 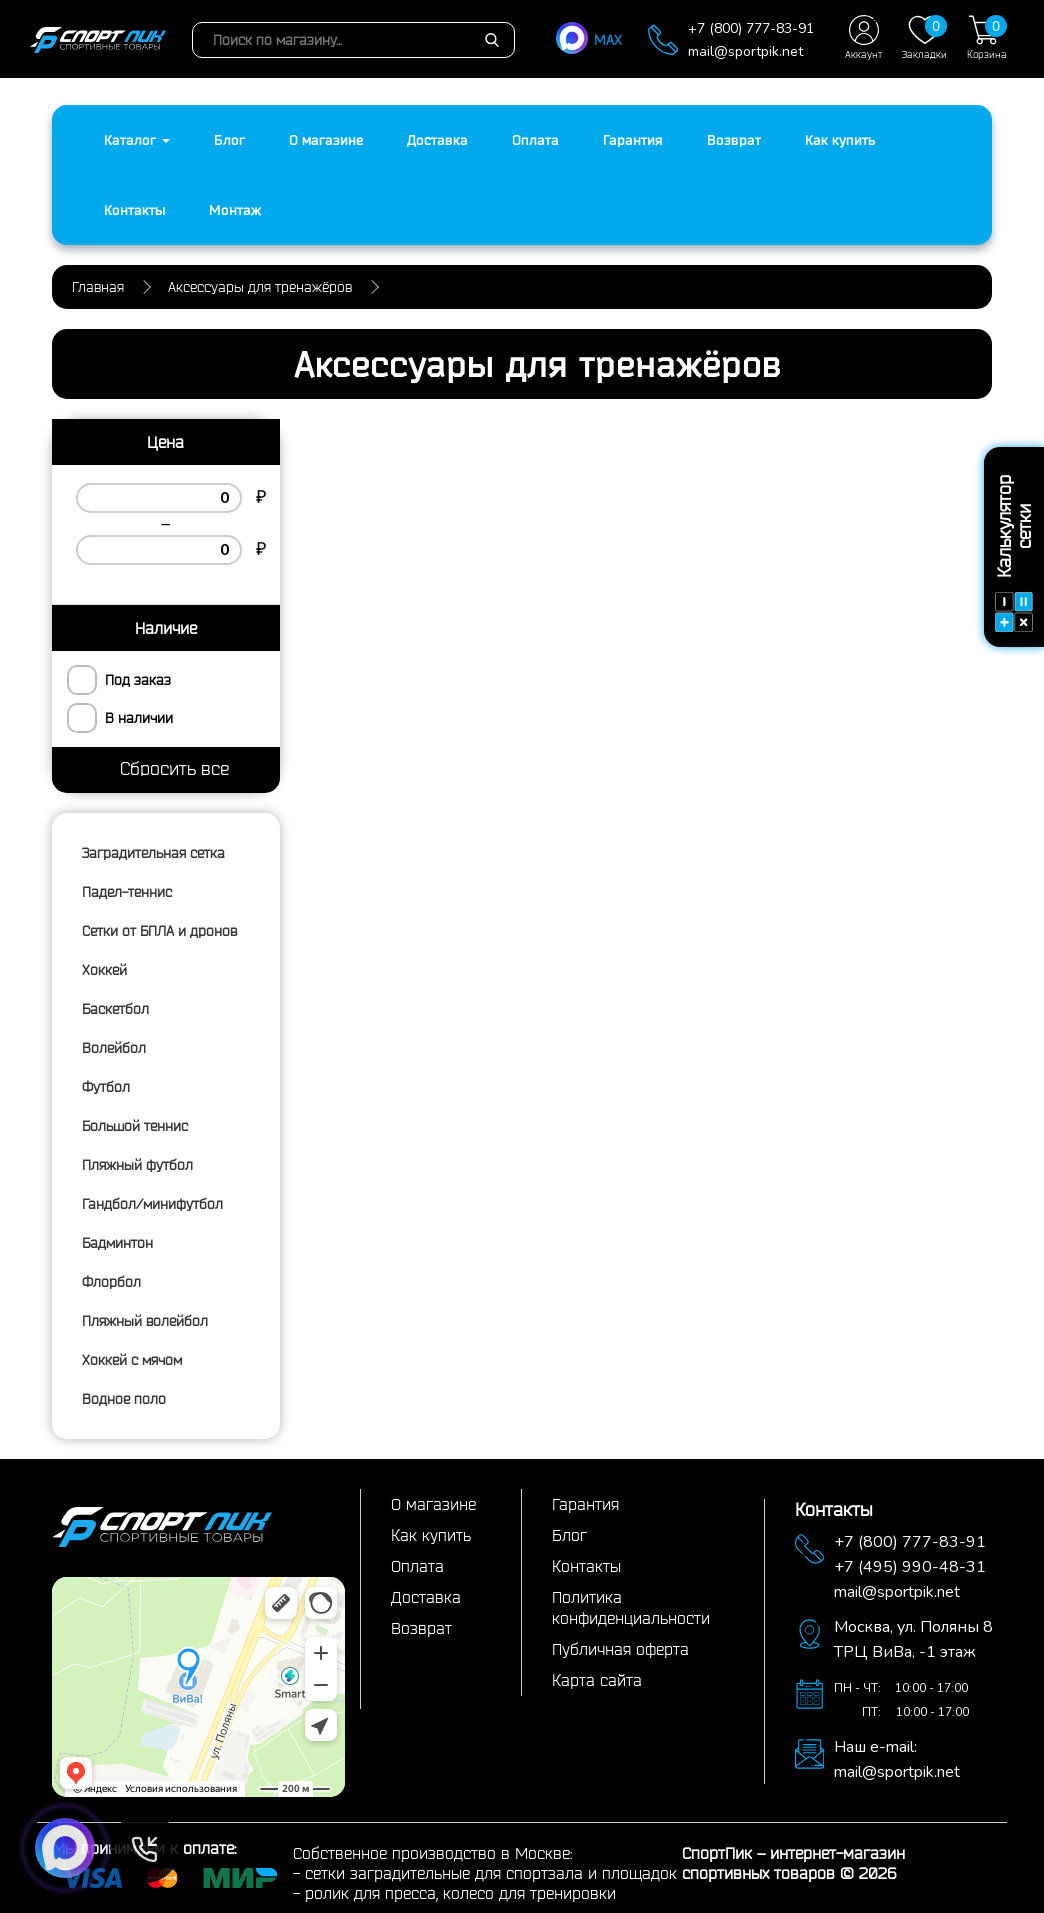 What do you see at coordinates (734, 140) in the screenshot?
I see `Возврат` at bounding box center [734, 140].